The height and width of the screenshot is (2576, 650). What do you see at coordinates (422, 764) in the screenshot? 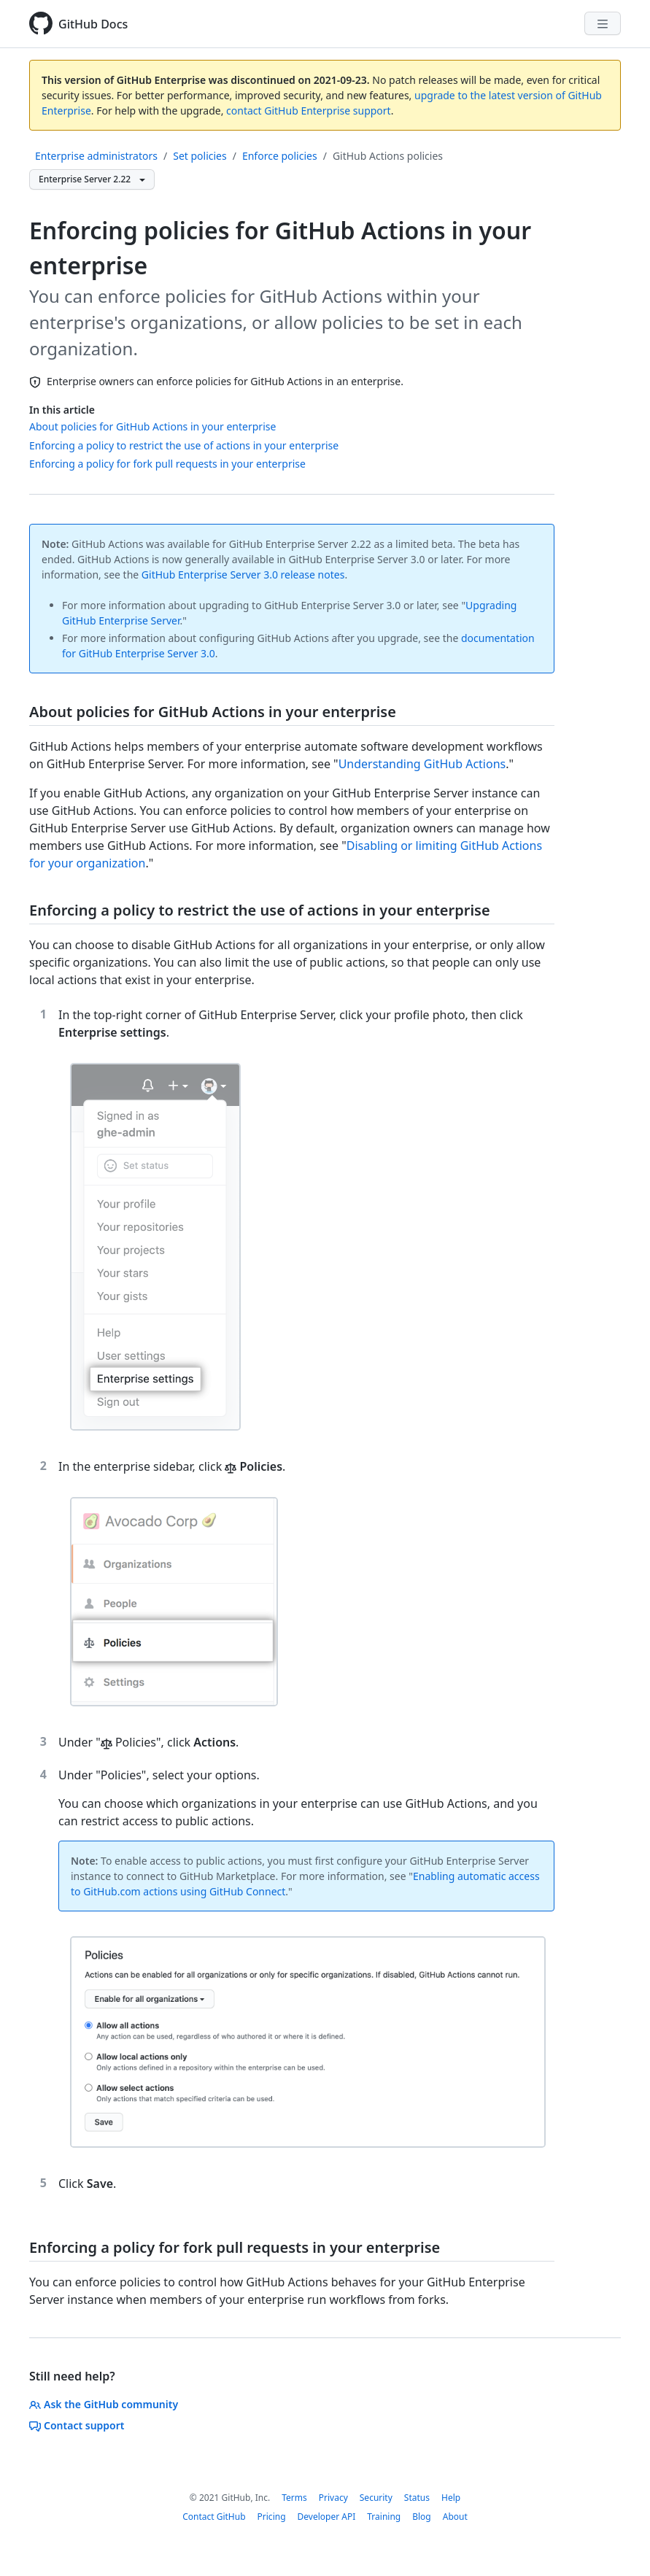
I see `Understanding GitHub Actions` at bounding box center [422, 764].